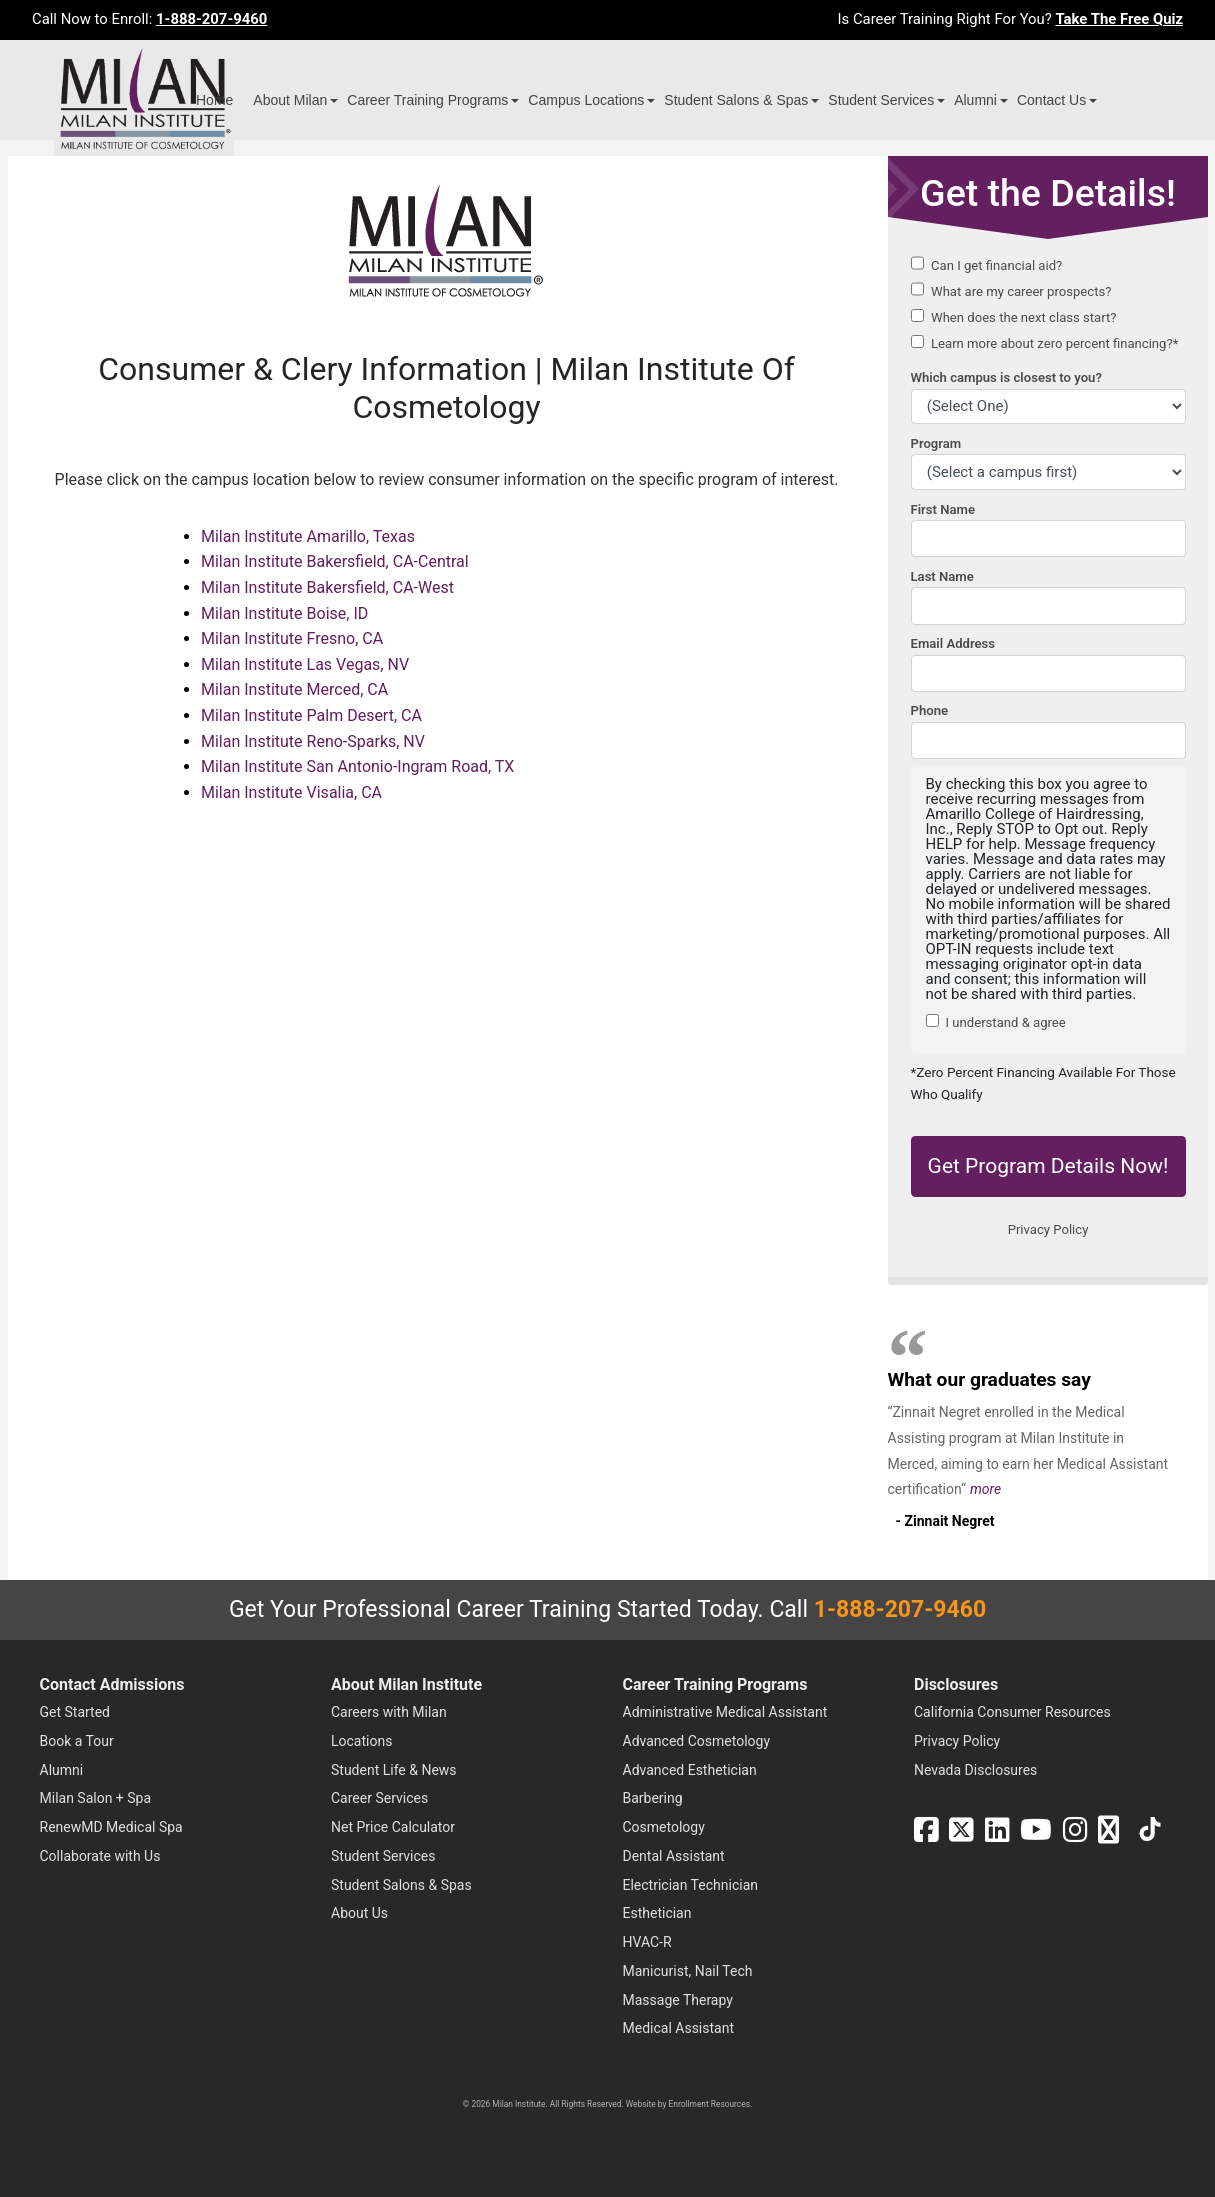  Describe the element at coordinates (294, 689) in the screenshot. I see `Milan Institute Merced, CA` at that location.